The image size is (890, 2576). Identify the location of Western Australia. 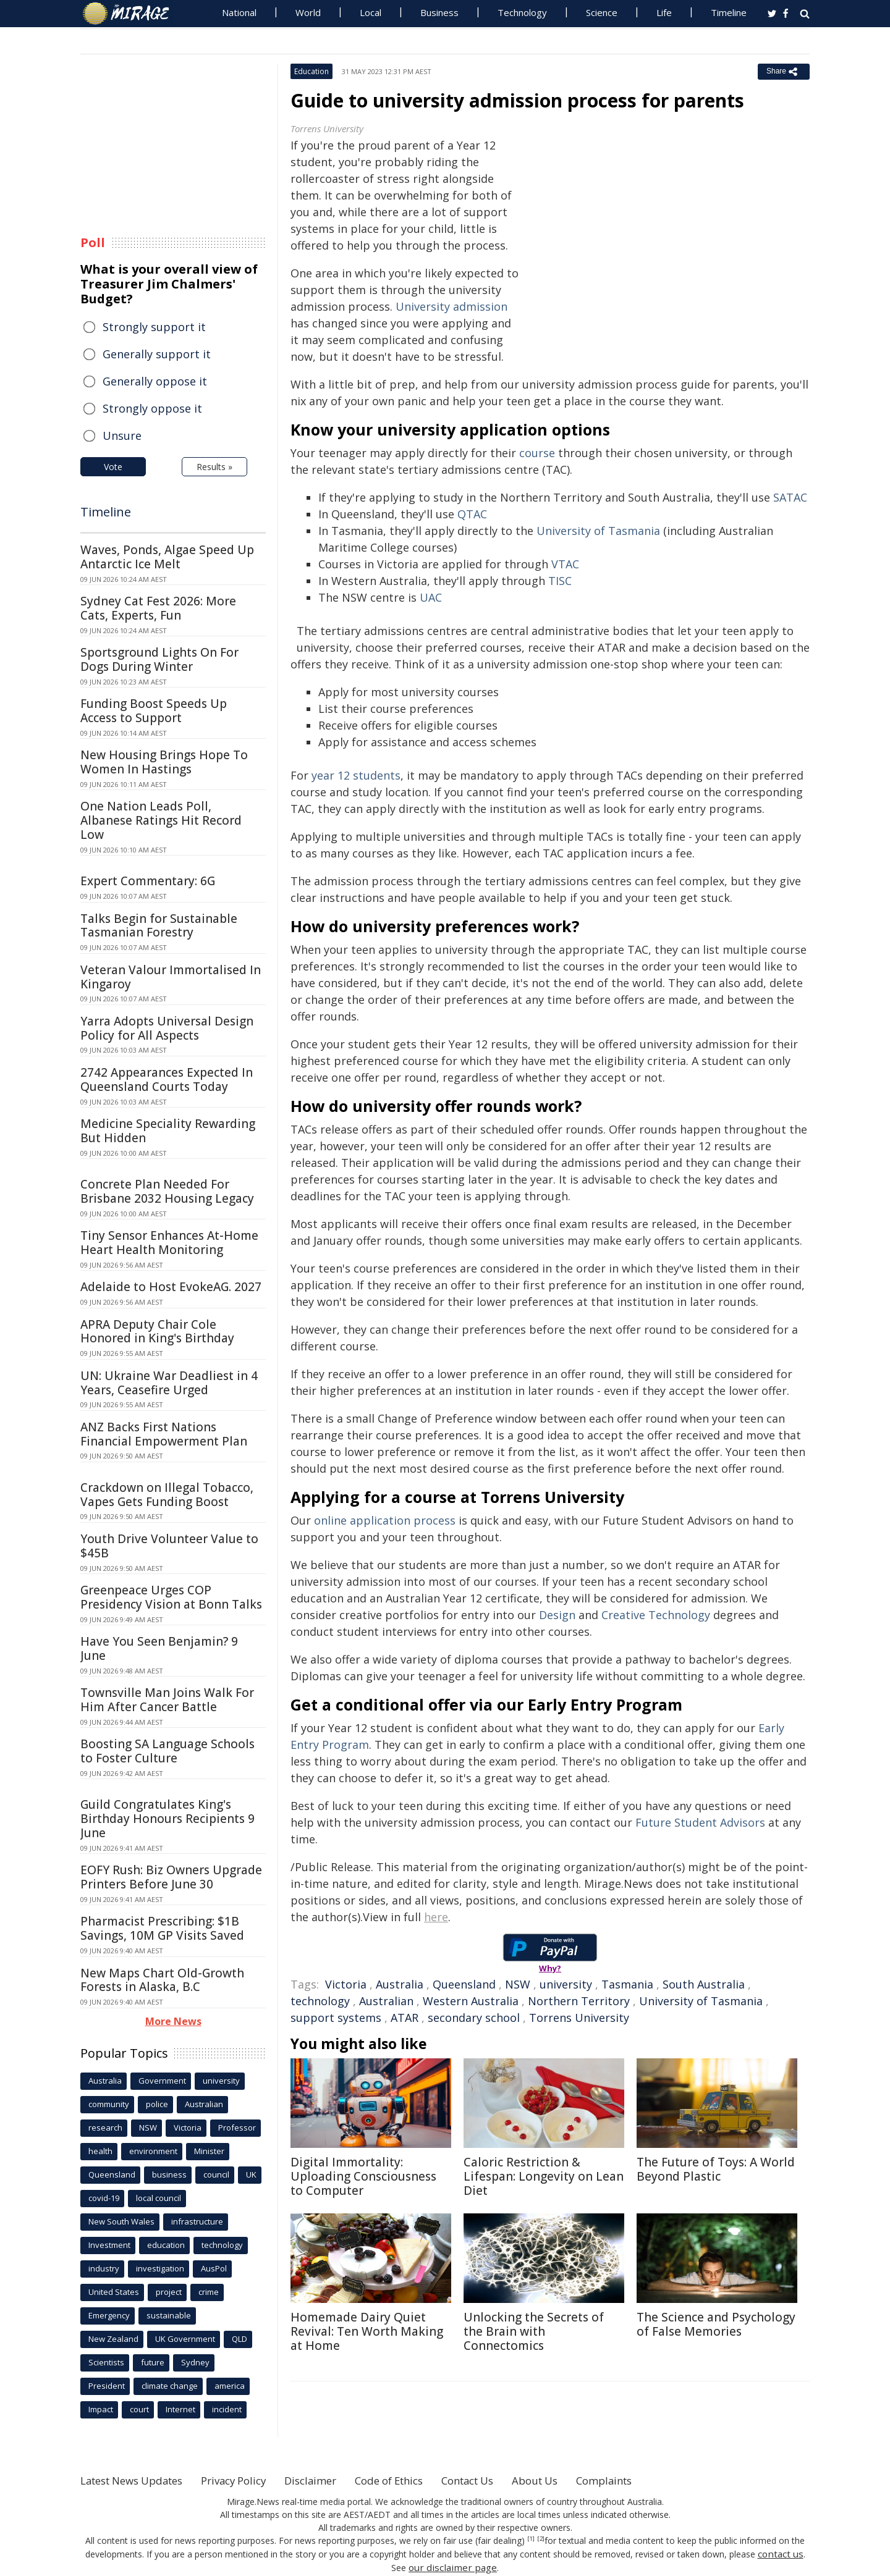
(471, 2000).